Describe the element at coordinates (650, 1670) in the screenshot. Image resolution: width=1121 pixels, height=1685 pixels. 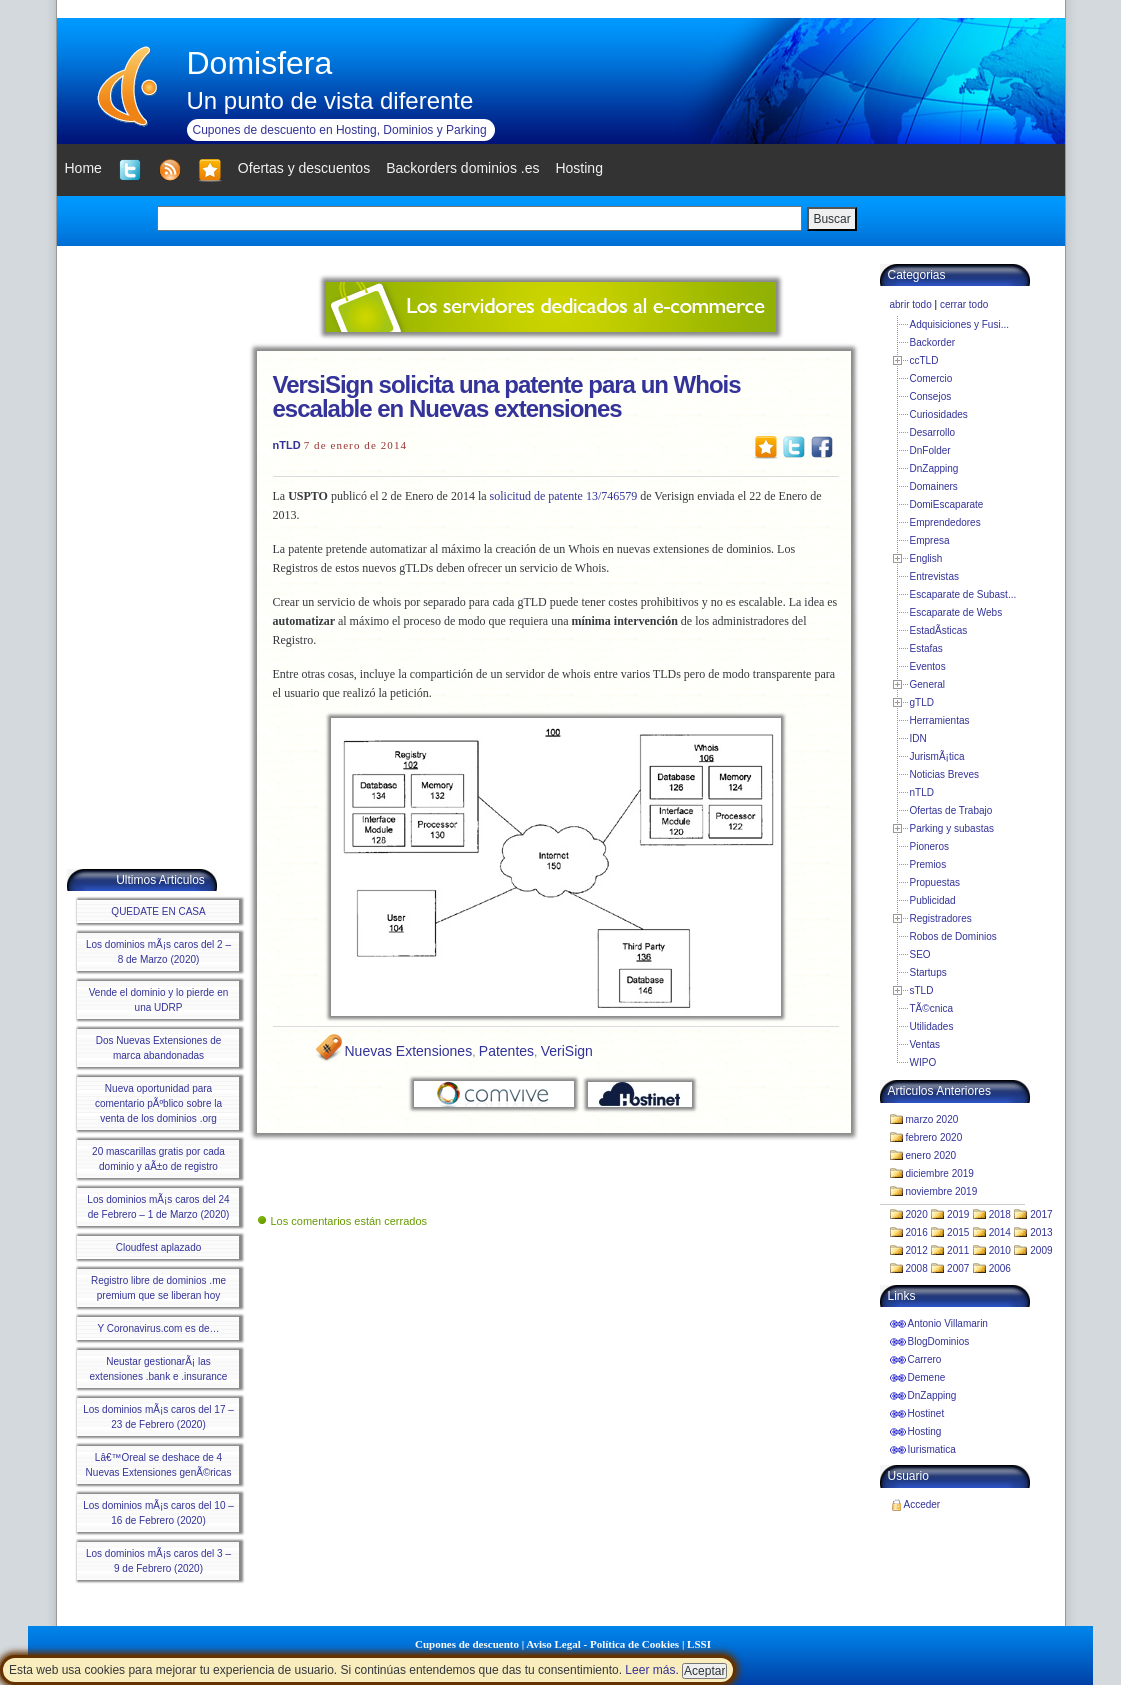
I see `Leer más` at that location.